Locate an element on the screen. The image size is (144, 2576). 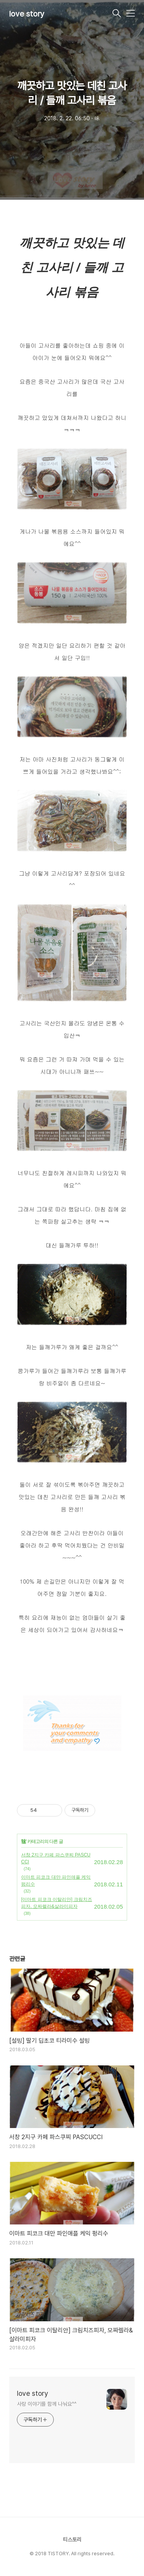
사랑 이야기를 함께 나눠요^^ is located at coordinates (46, 2404).